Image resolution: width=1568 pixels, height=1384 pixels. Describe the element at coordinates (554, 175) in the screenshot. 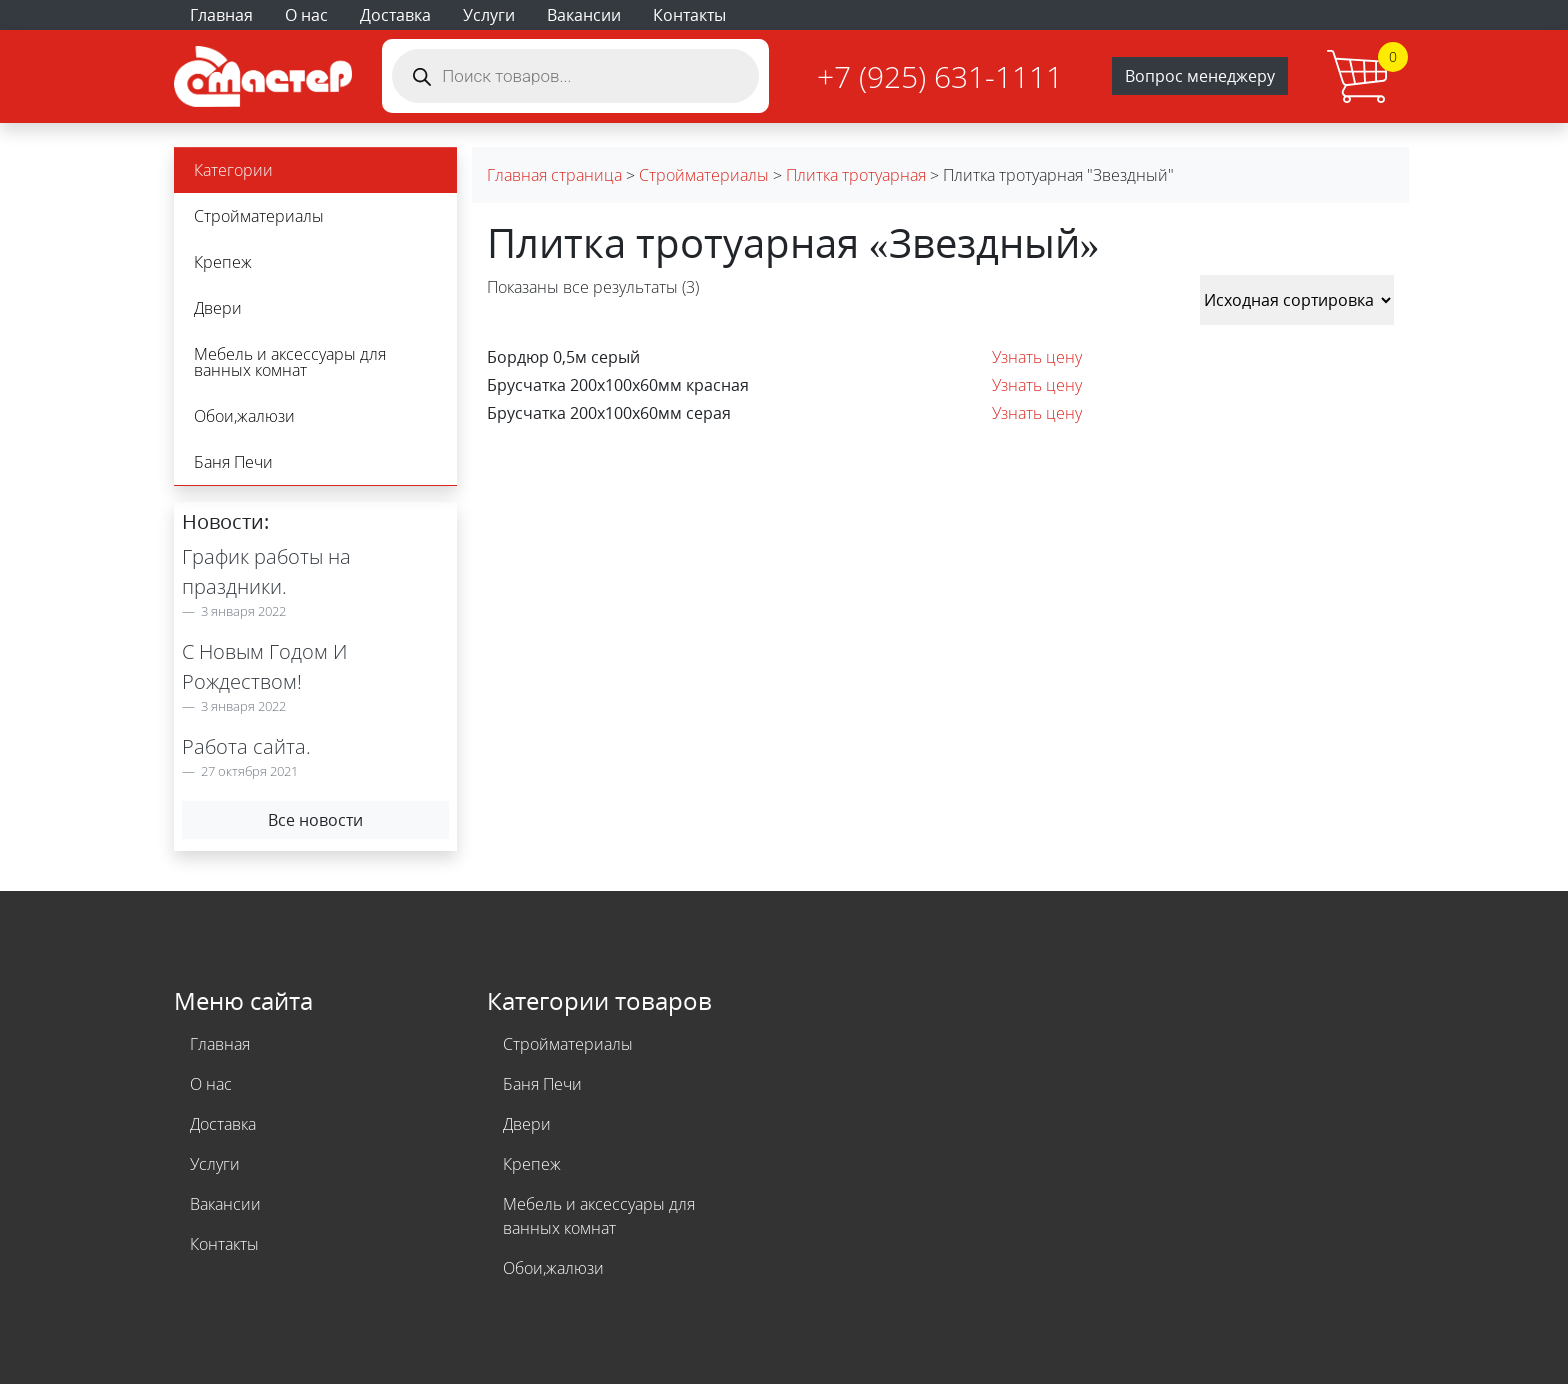

I see `Главная страница` at that location.